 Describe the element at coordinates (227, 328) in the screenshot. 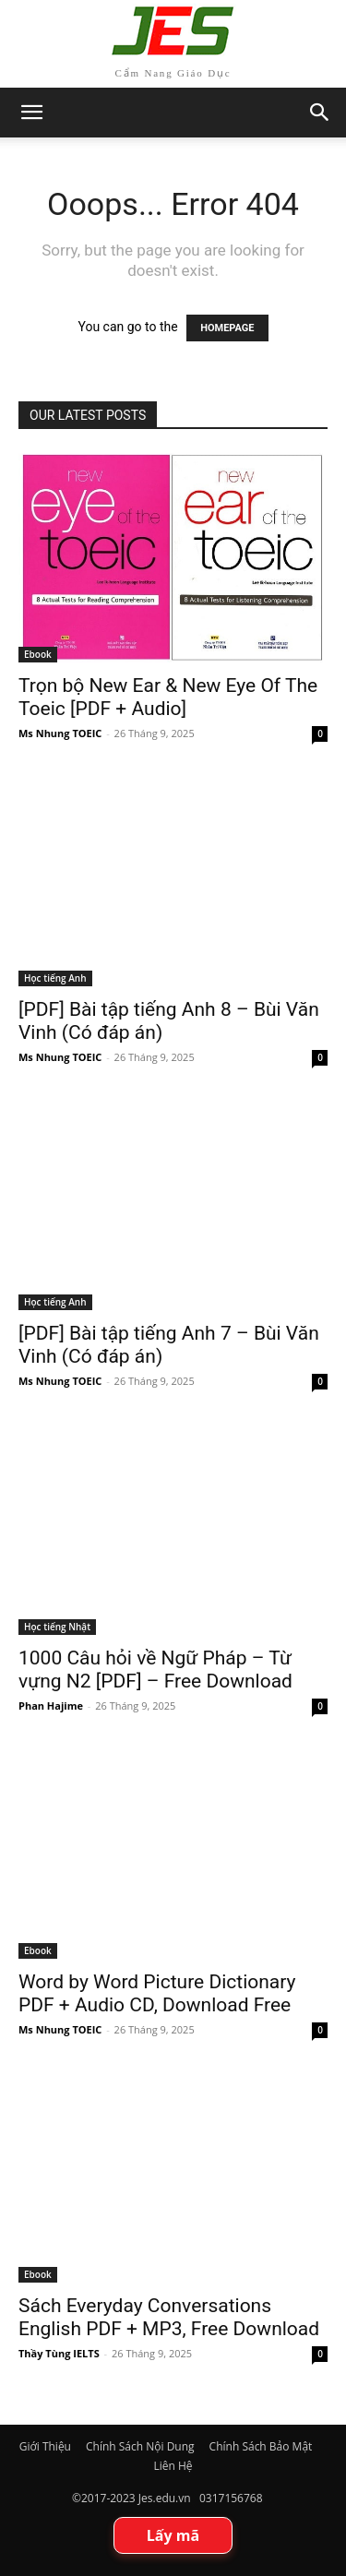

I see `HOMEPAGE` at that location.